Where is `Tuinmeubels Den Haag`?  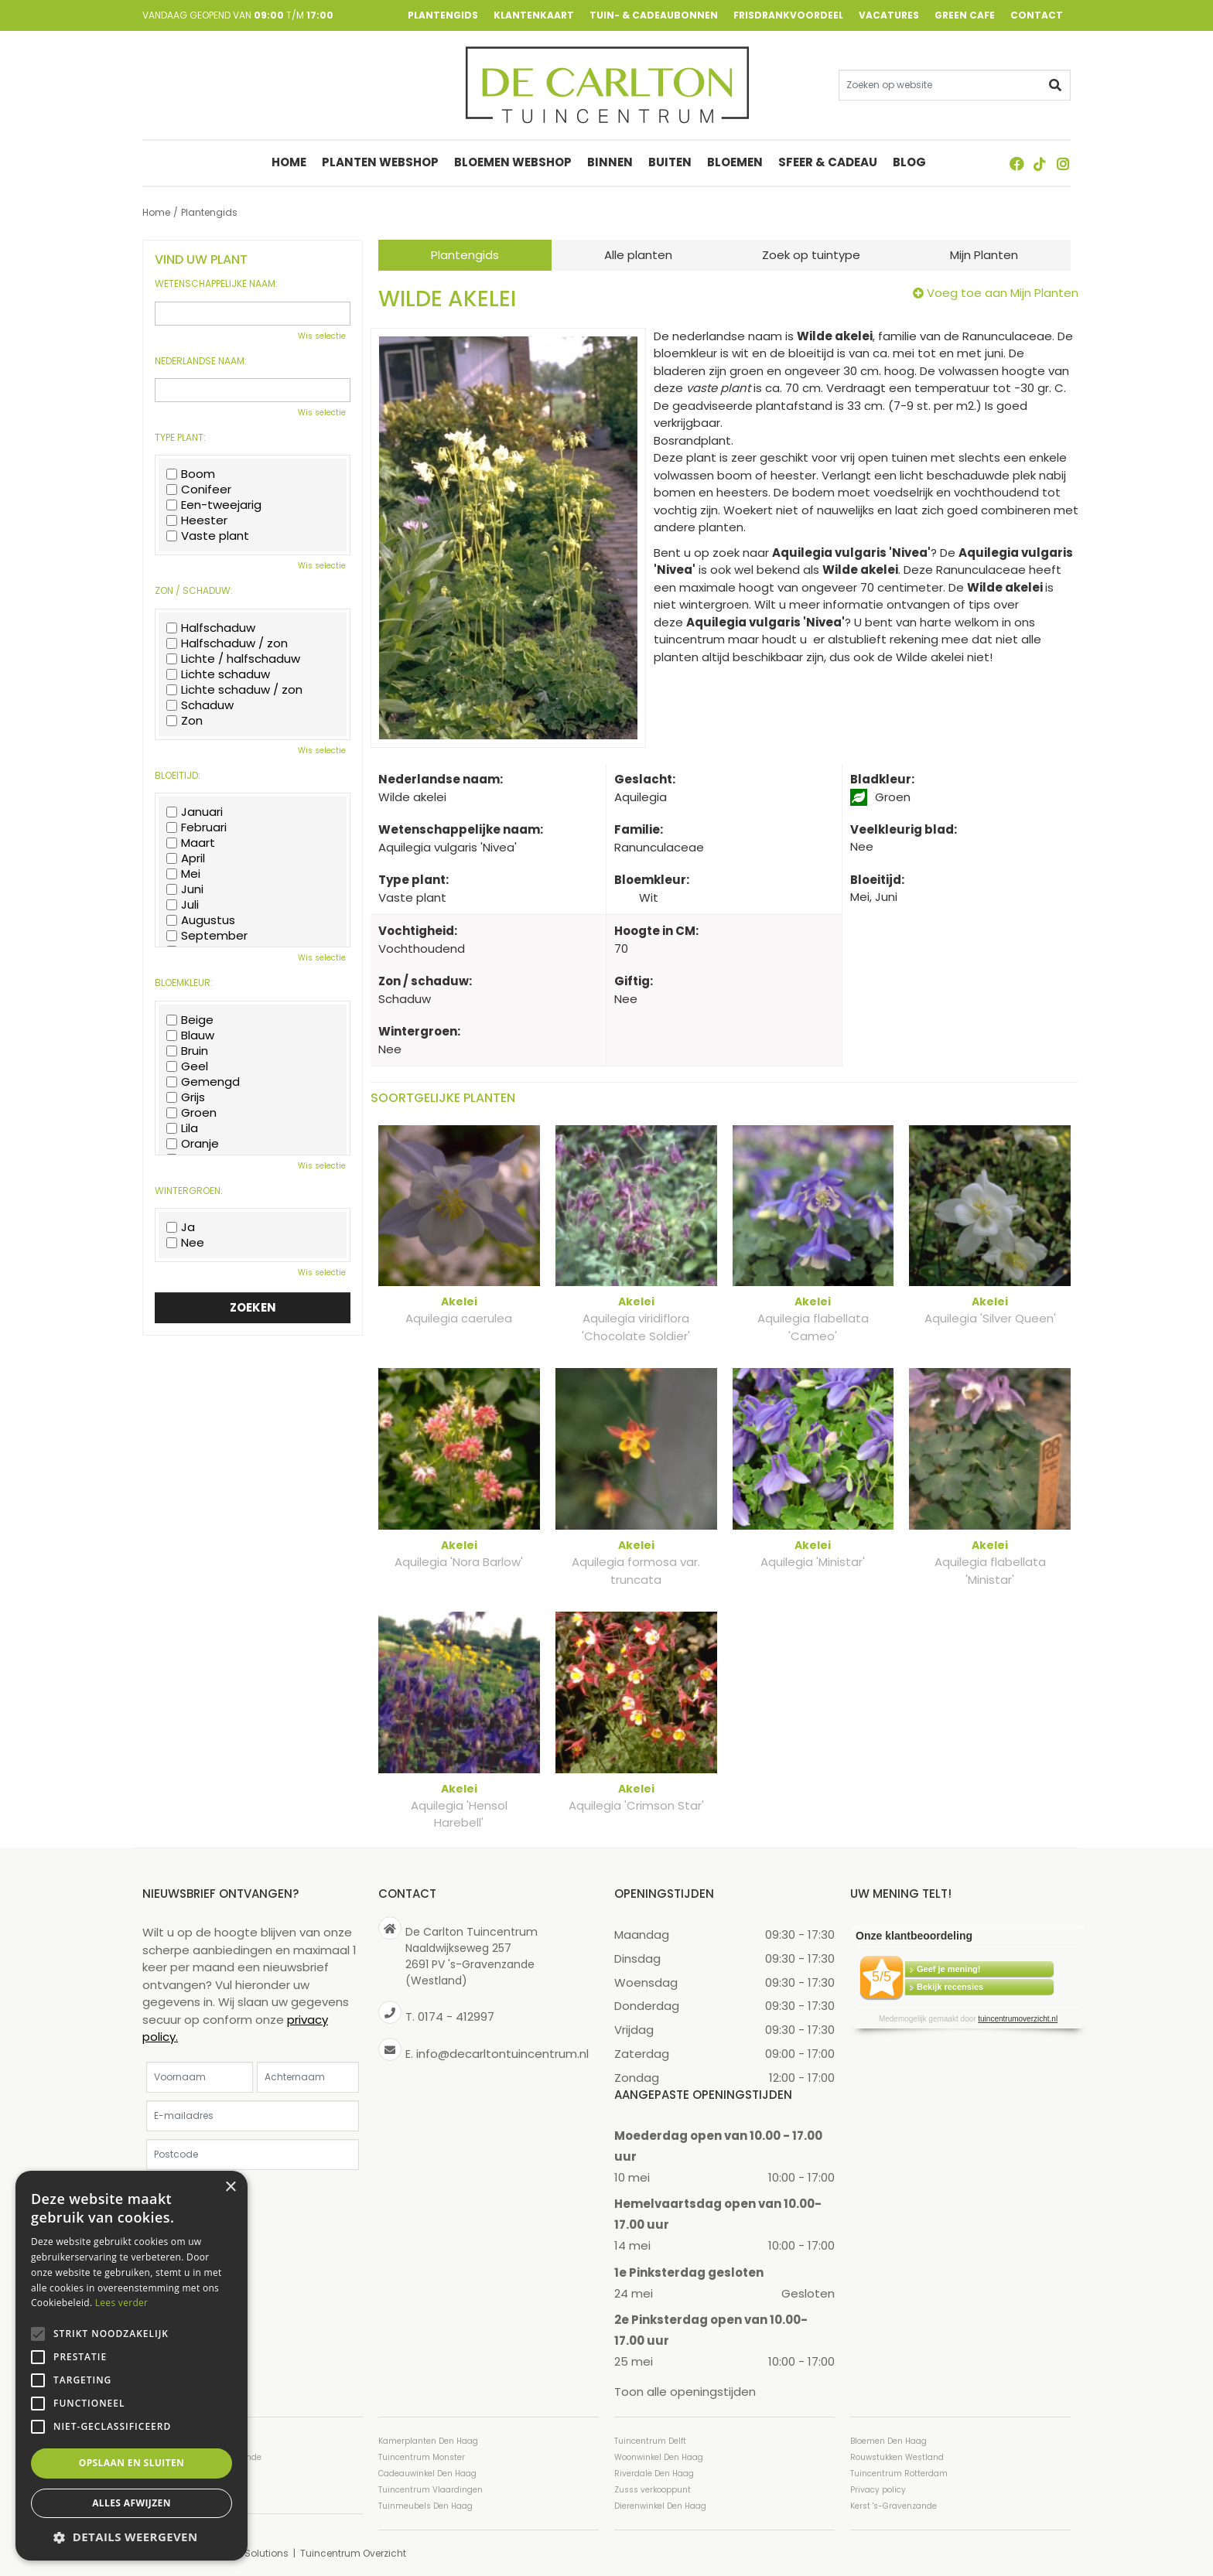
Tuinmeubels Den Haag is located at coordinates (425, 2505).